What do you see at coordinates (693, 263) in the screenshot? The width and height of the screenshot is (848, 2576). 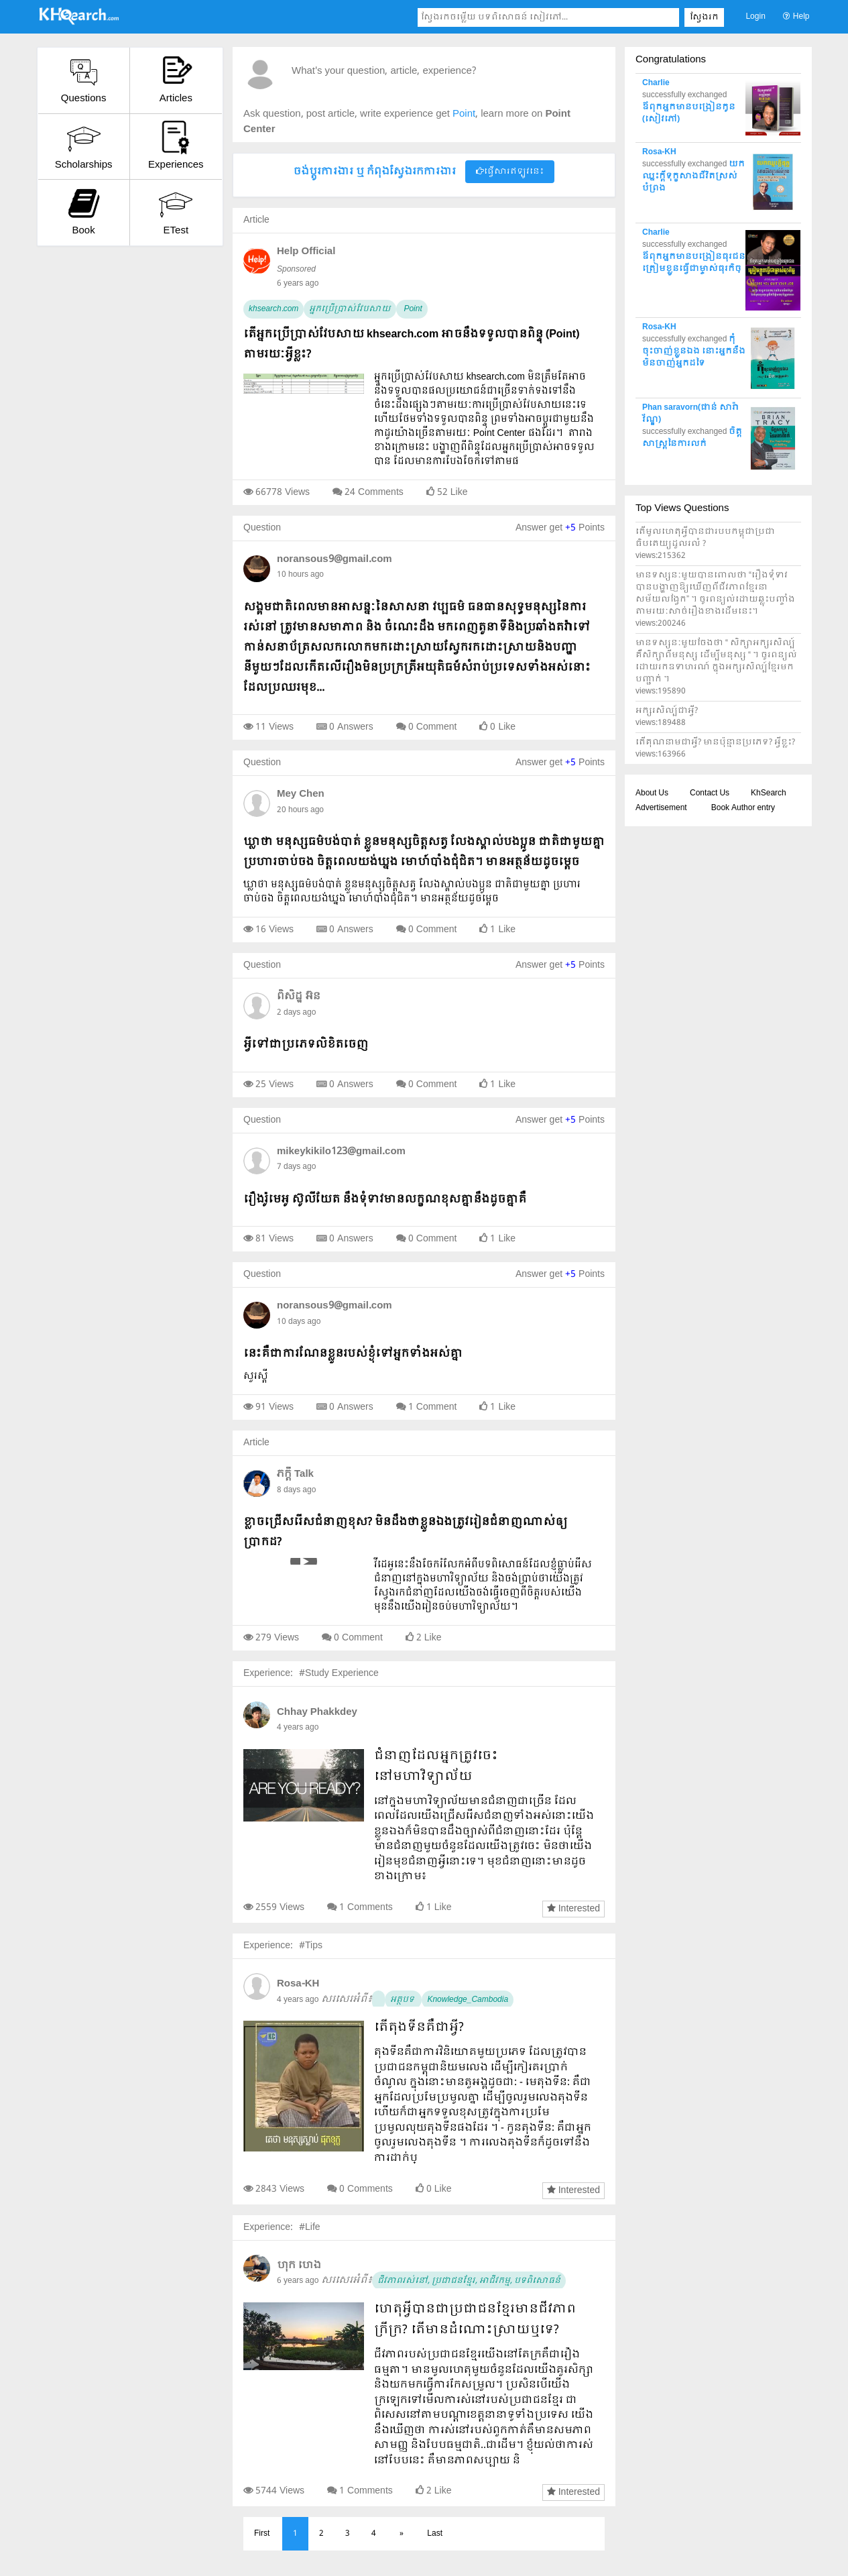 I see `ឪពុកអ្នកមានបង្រៀនធុរជន ត្រៀមខ្លួនធ្វើជាម្ចាស់ធុរកិច្` at bounding box center [693, 263].